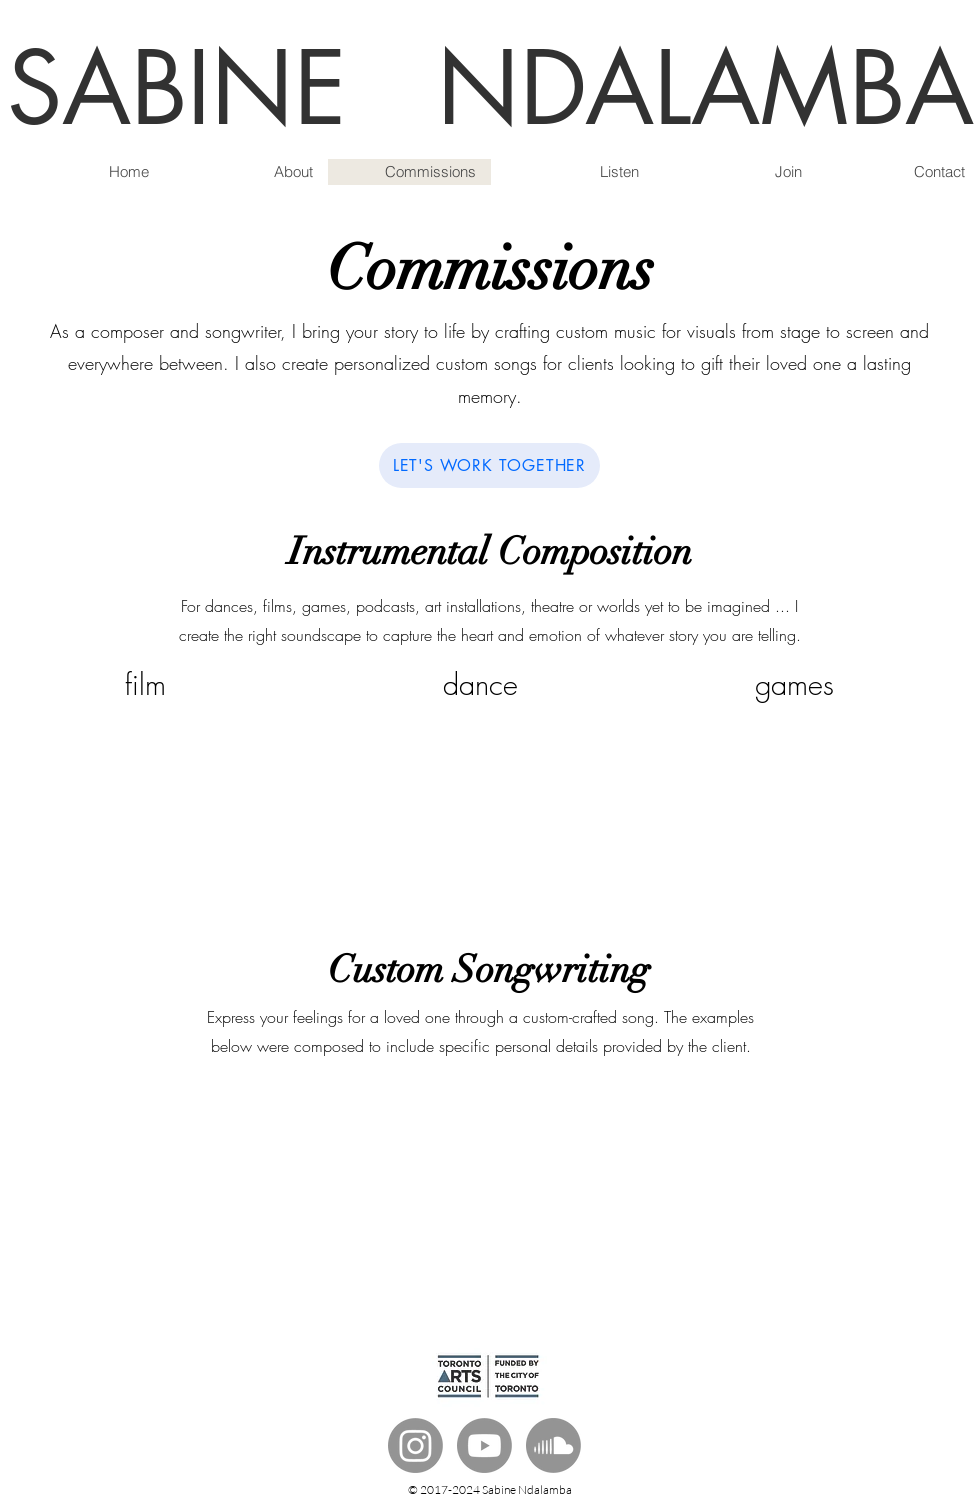  What do you see at coordinates (489, 465) in the screenshot?
I see `[LET'S WORK TOGETHER]` at bounding box center [489, 465].